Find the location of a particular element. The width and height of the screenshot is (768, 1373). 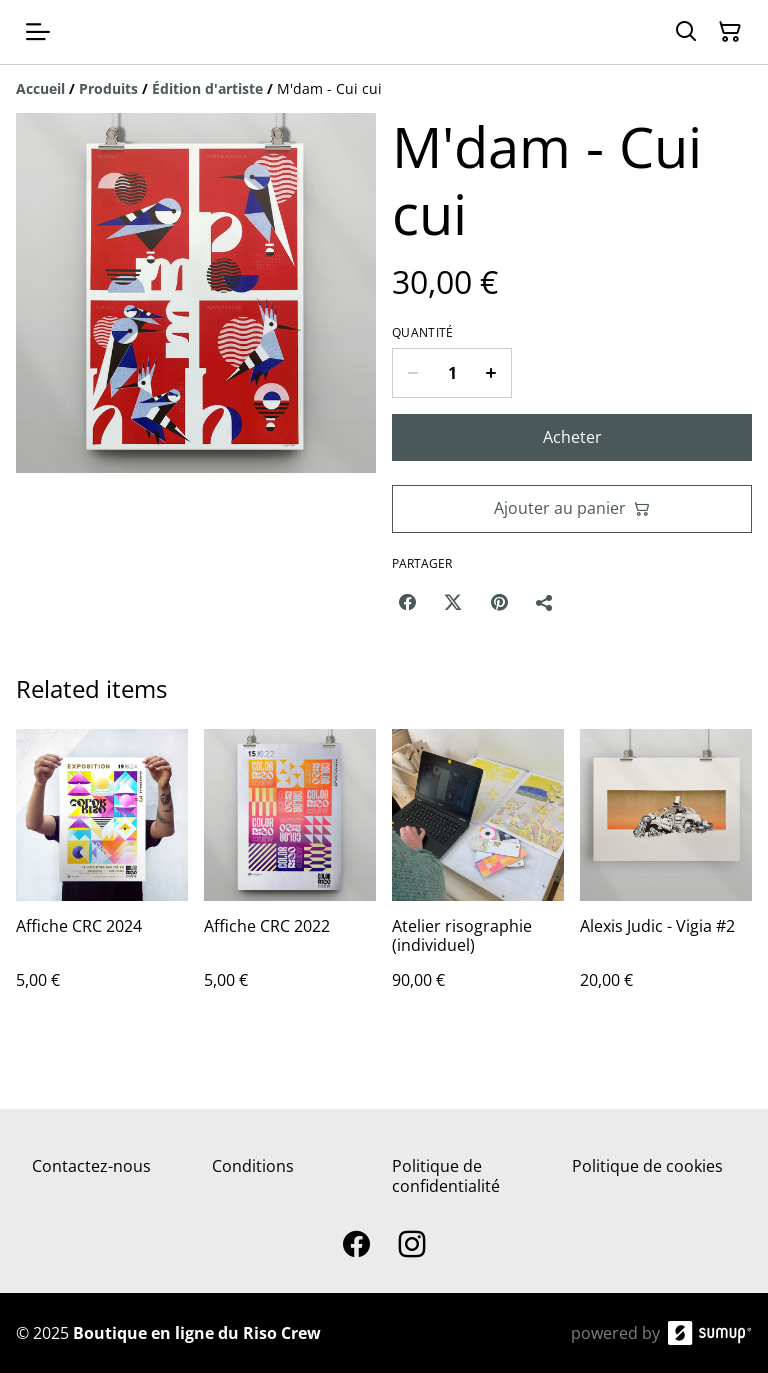

[Accueil] is located at coordinates (40, 88).